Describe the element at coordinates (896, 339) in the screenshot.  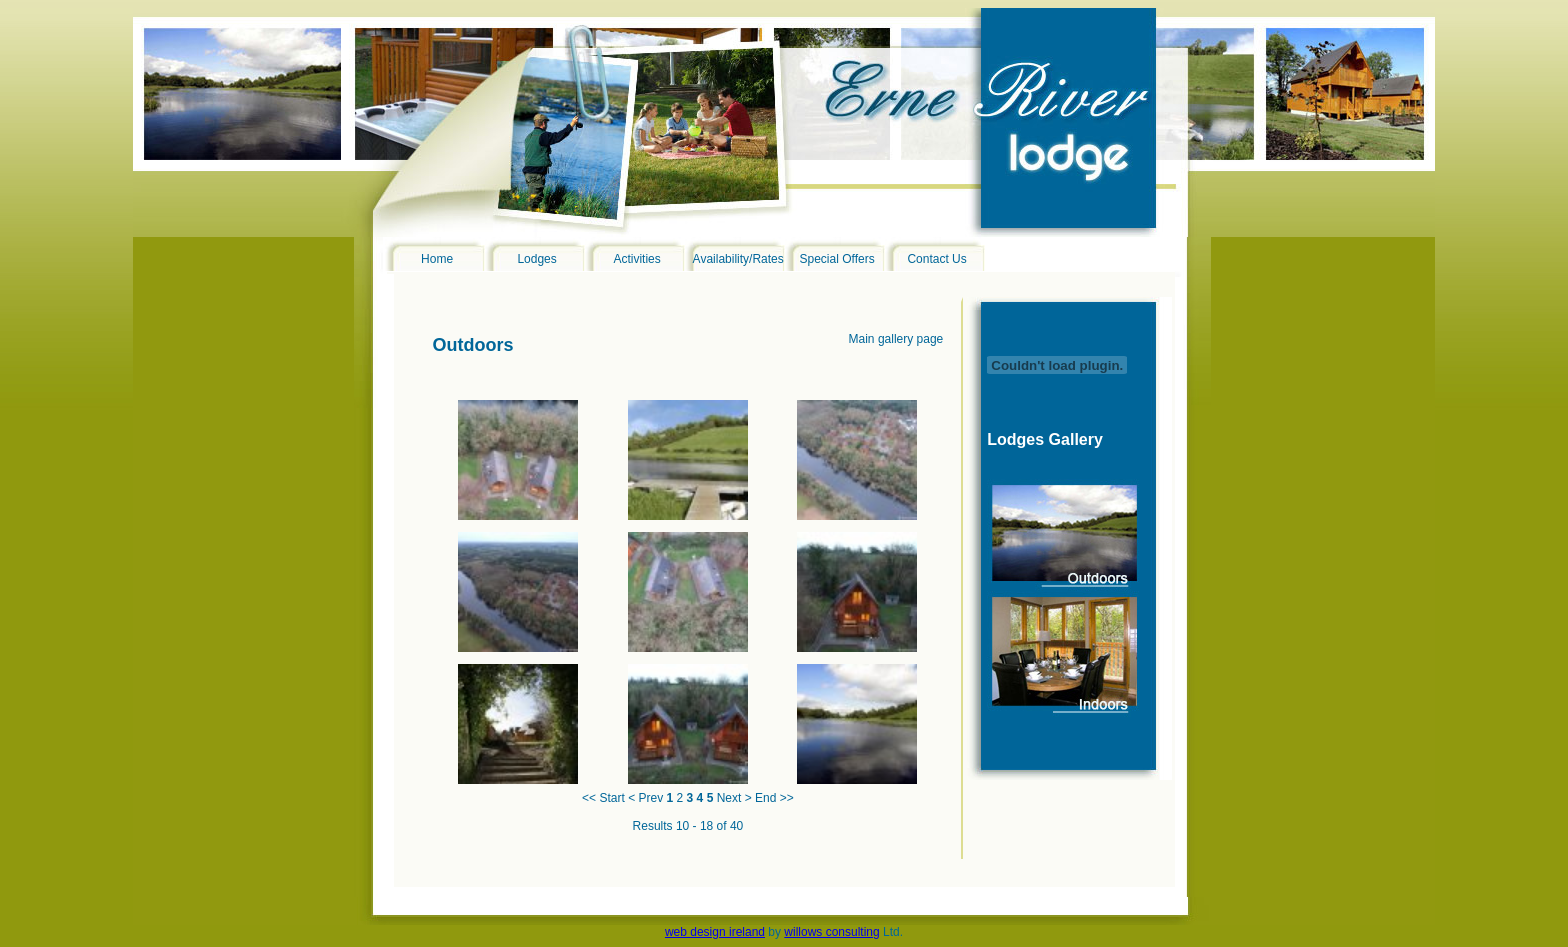
I see `Main gallery page` at that location.